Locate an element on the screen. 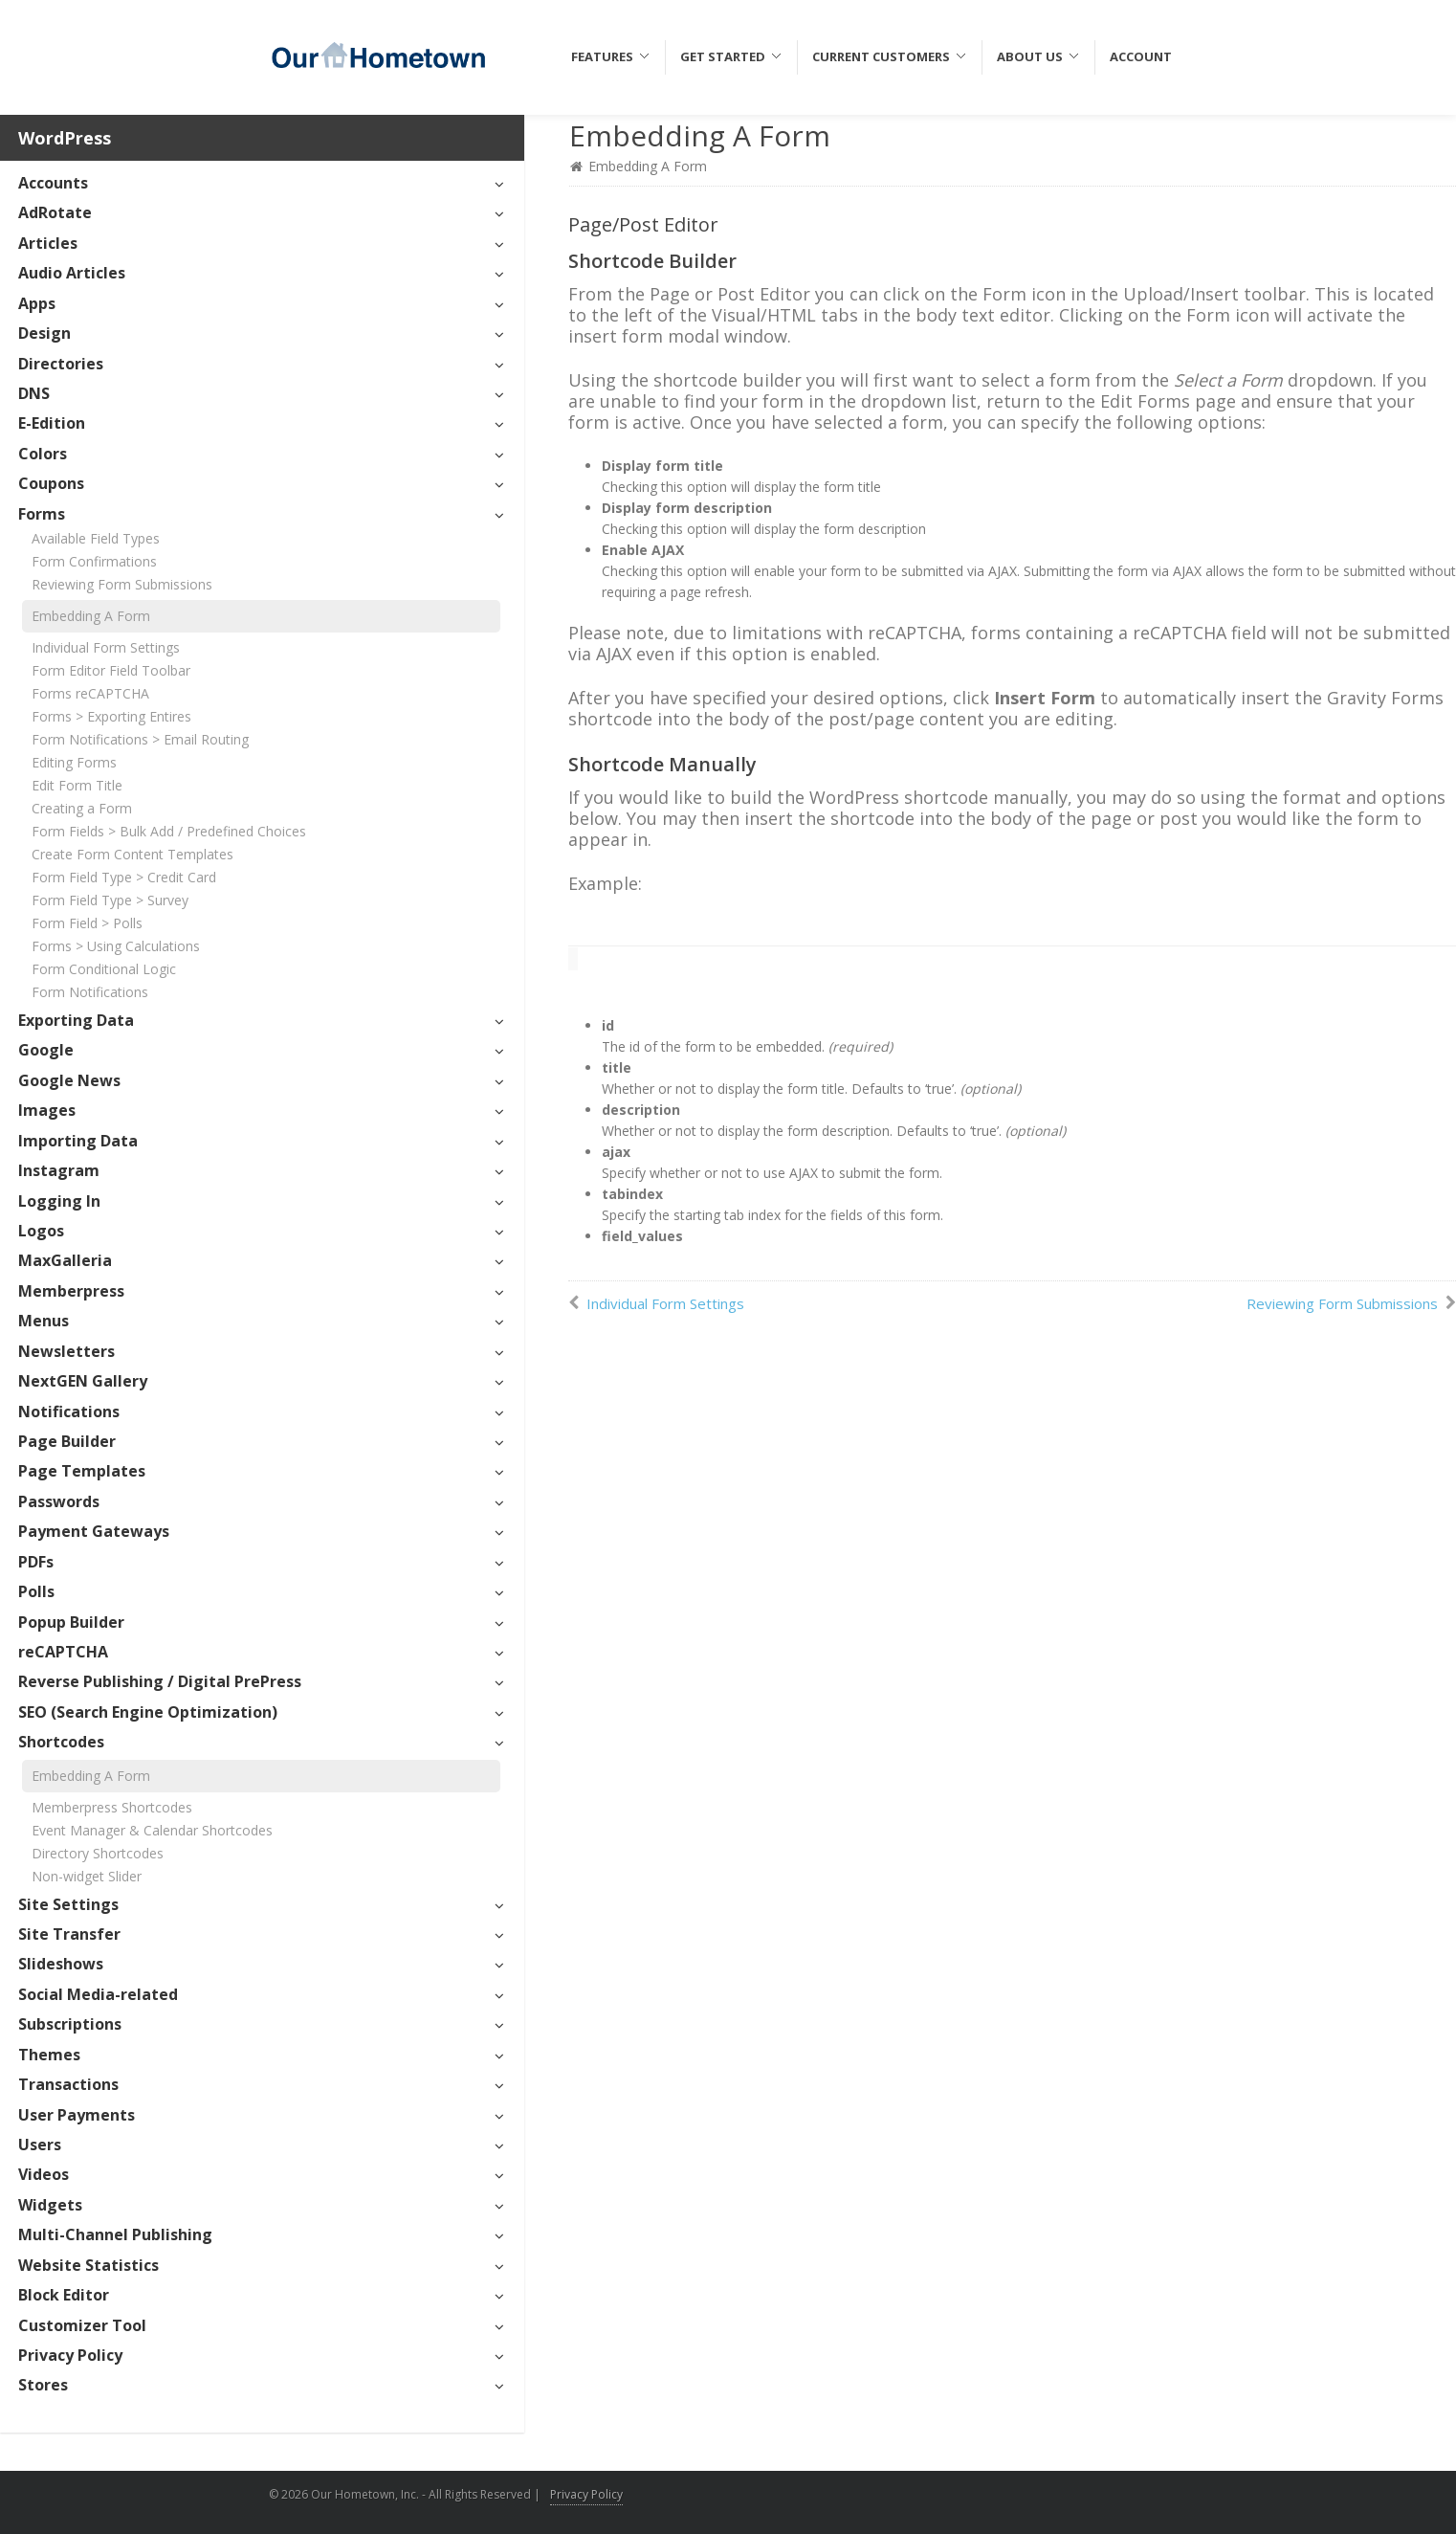 This screenshot has width=1456, height=2534. Block Editor is located at coordinates (63, 2294).